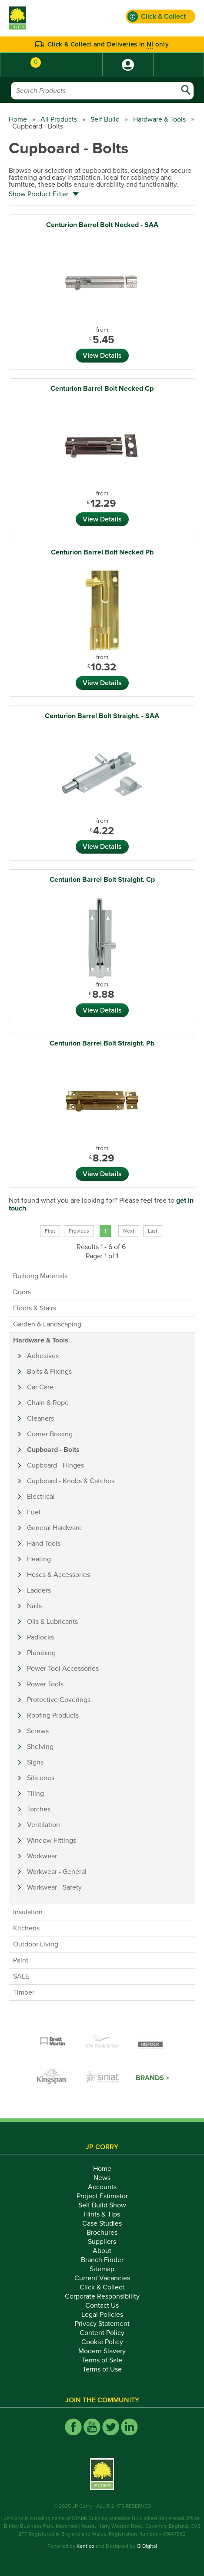 The width and height of the screenshot is (204, 2576). Describe the element at coordinates (102, 716) in the screenshot. I see `Centurion Barrel Bolt Straight. - SAA` at that location.